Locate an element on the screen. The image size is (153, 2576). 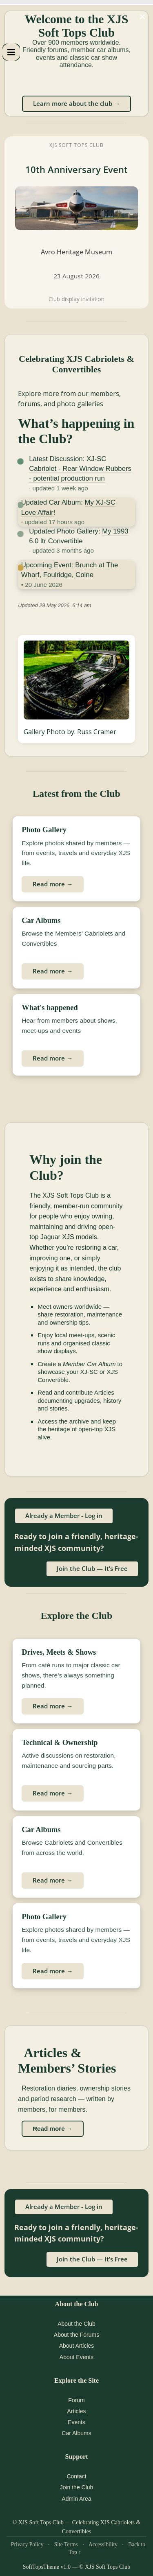
Read more → is located at coordinates (53, 884).